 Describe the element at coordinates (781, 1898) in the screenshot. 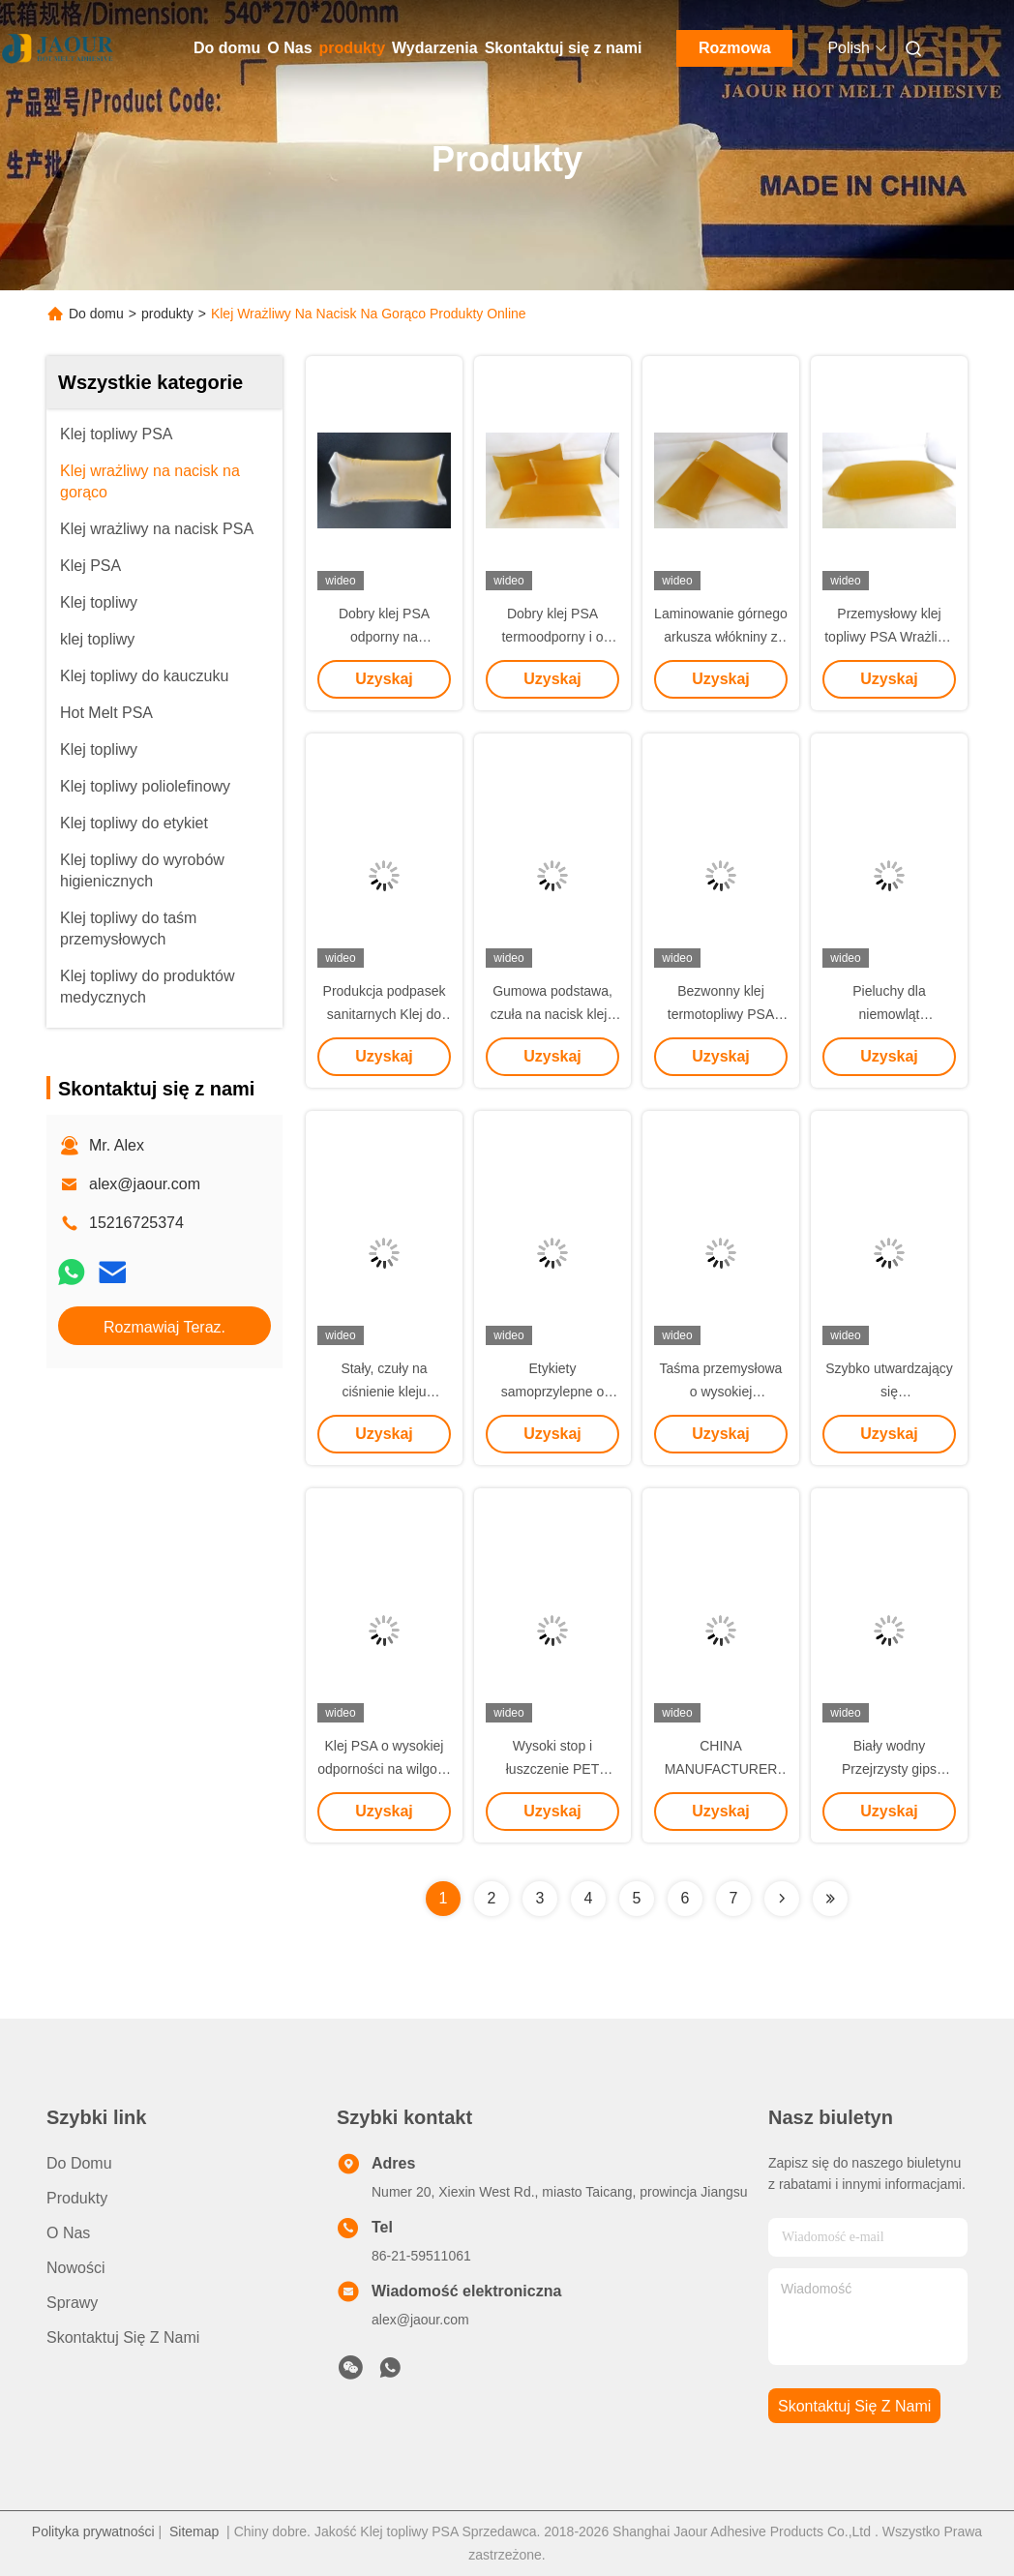

I see `[Read more about Seminolenextpage]` at that location.